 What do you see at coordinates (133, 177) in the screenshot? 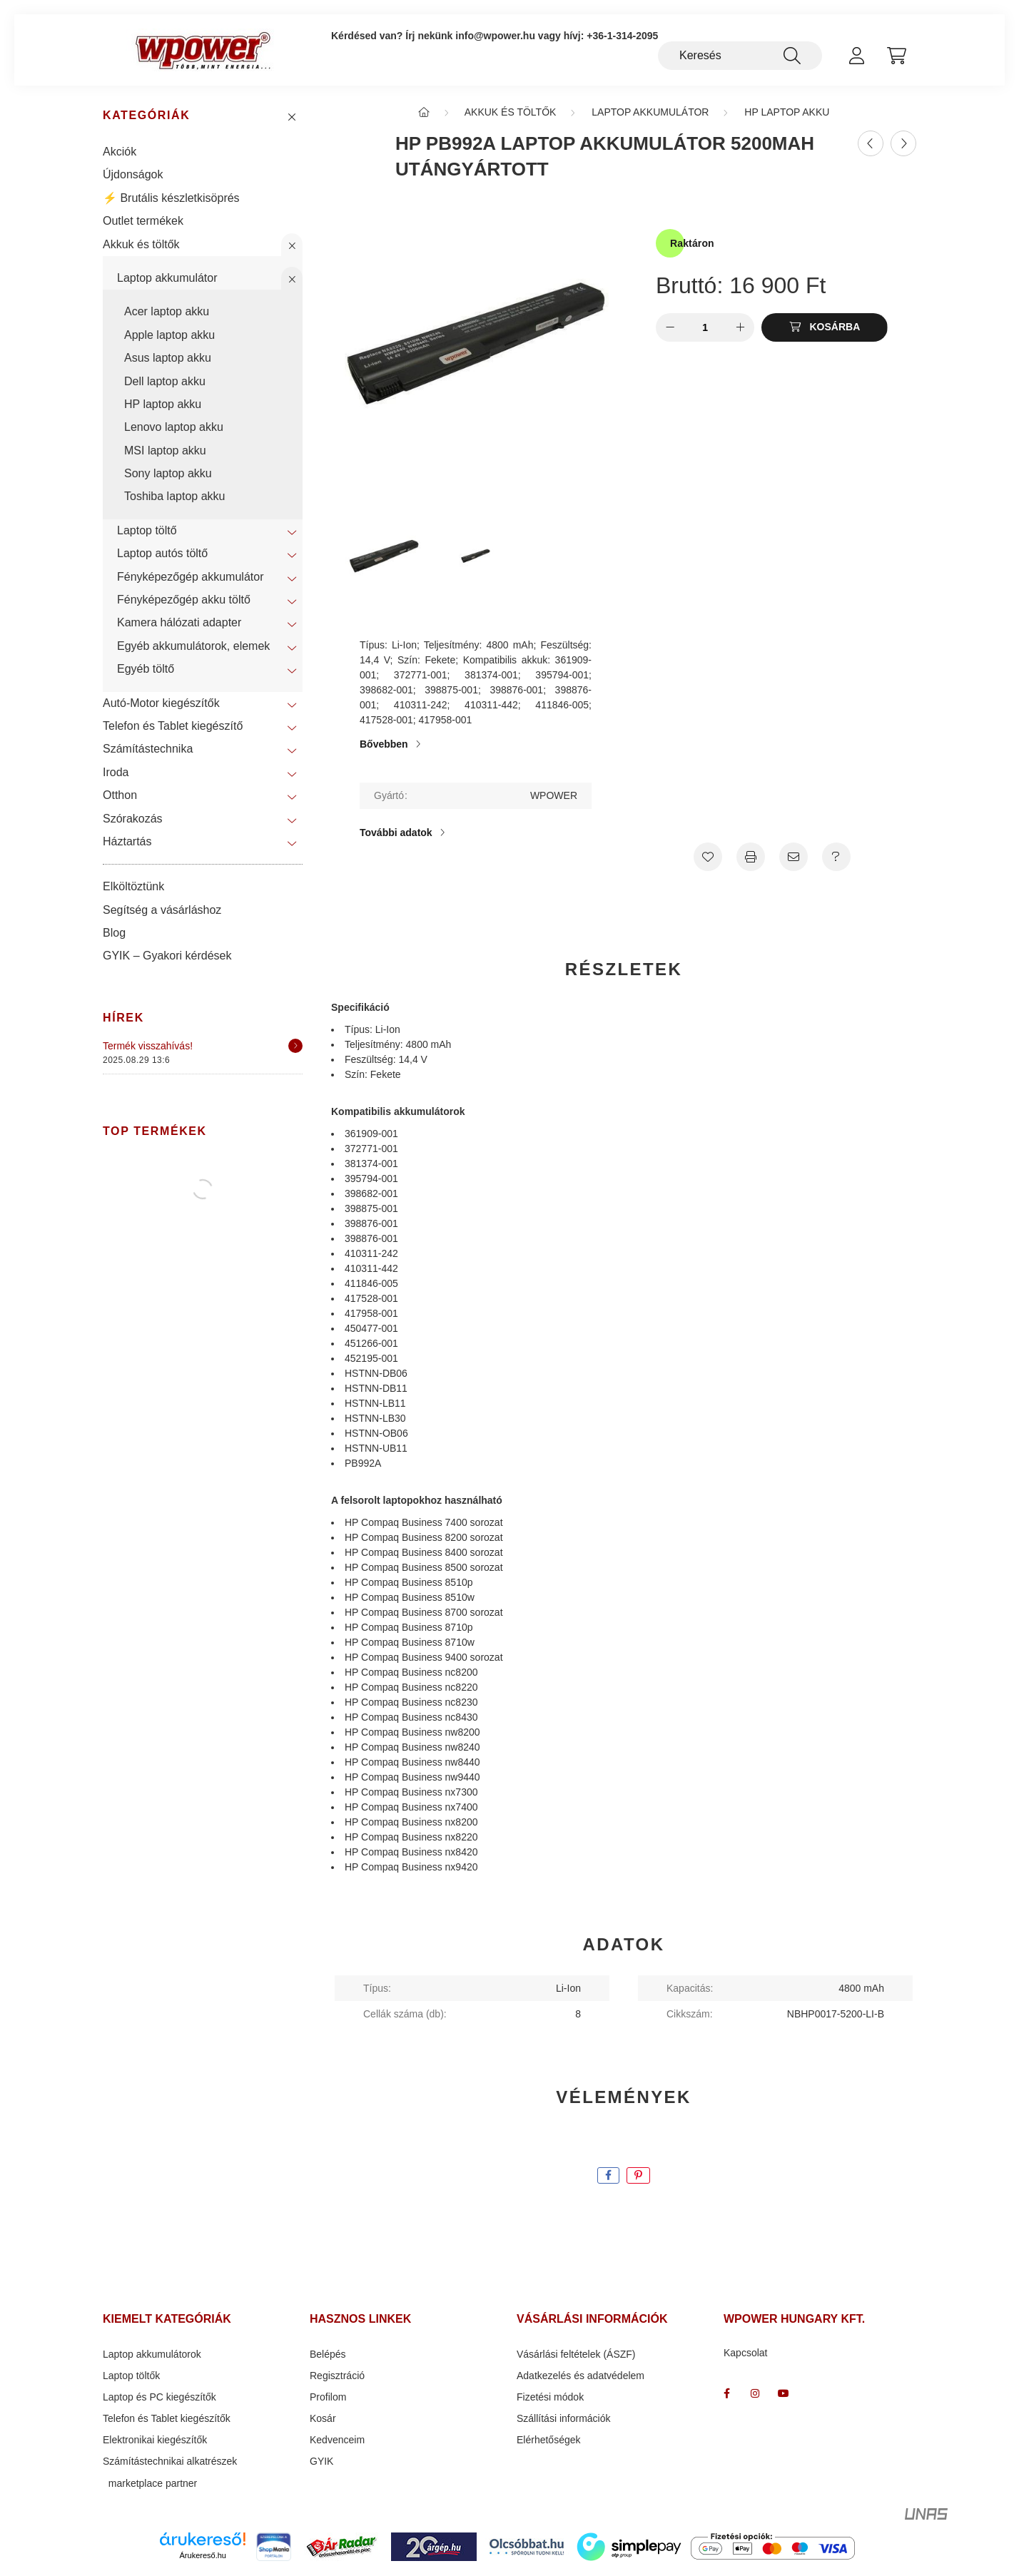
I see `Újdonságok` at bounding box center [133, 177].